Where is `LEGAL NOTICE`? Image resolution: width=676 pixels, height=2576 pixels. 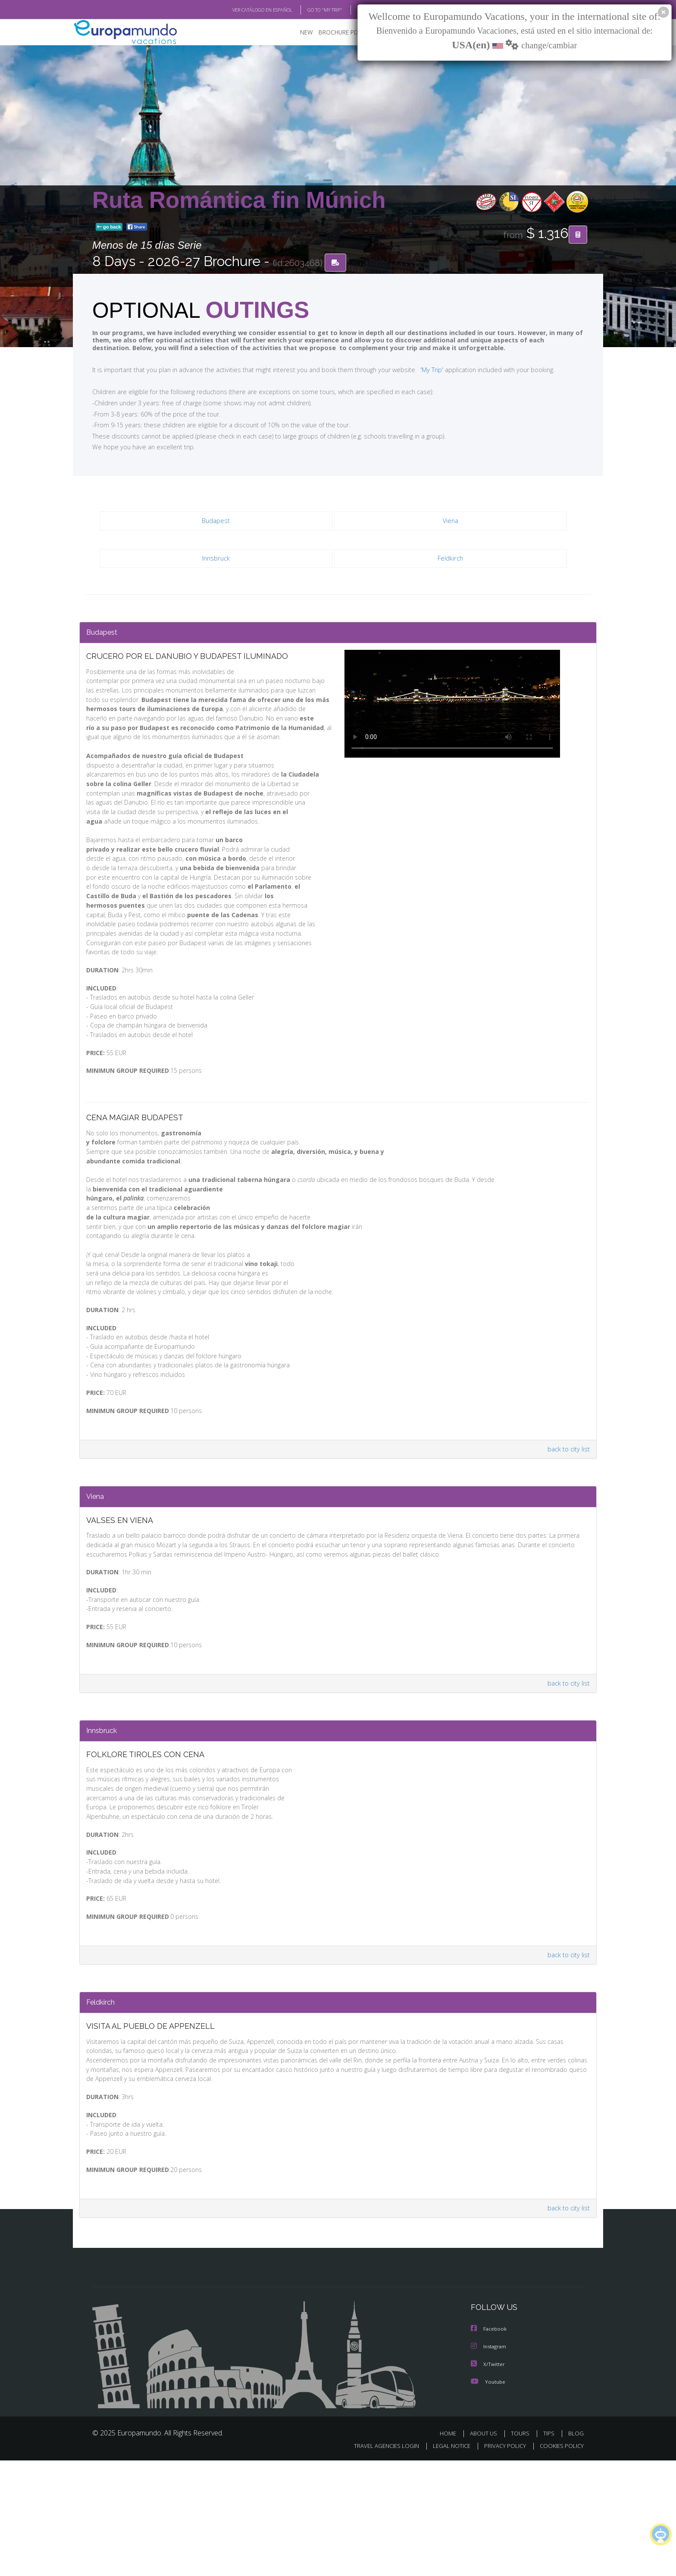
LEGAL NOTICE is located at coordinates (446, 2561).